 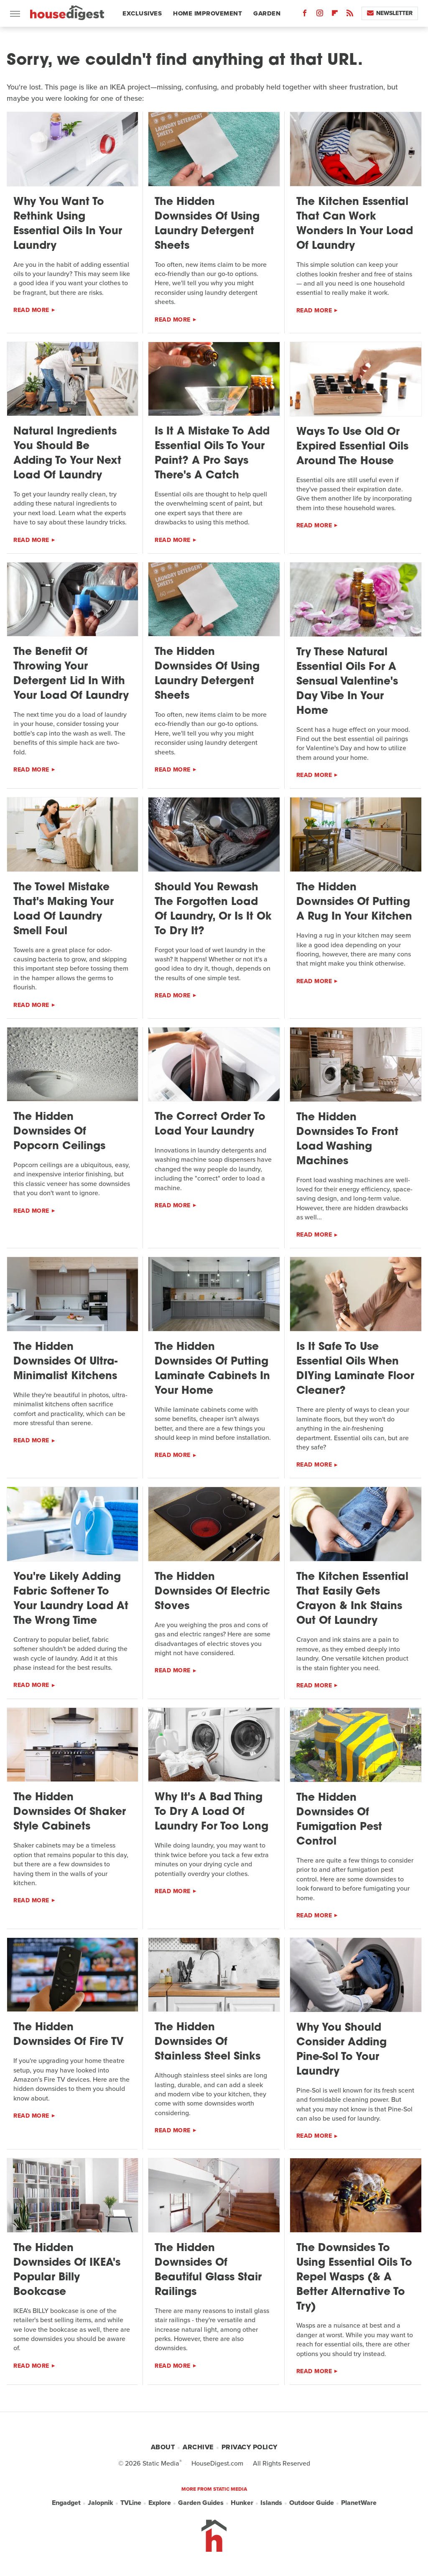 I want to click on Read More, so click(x=31, y=310).